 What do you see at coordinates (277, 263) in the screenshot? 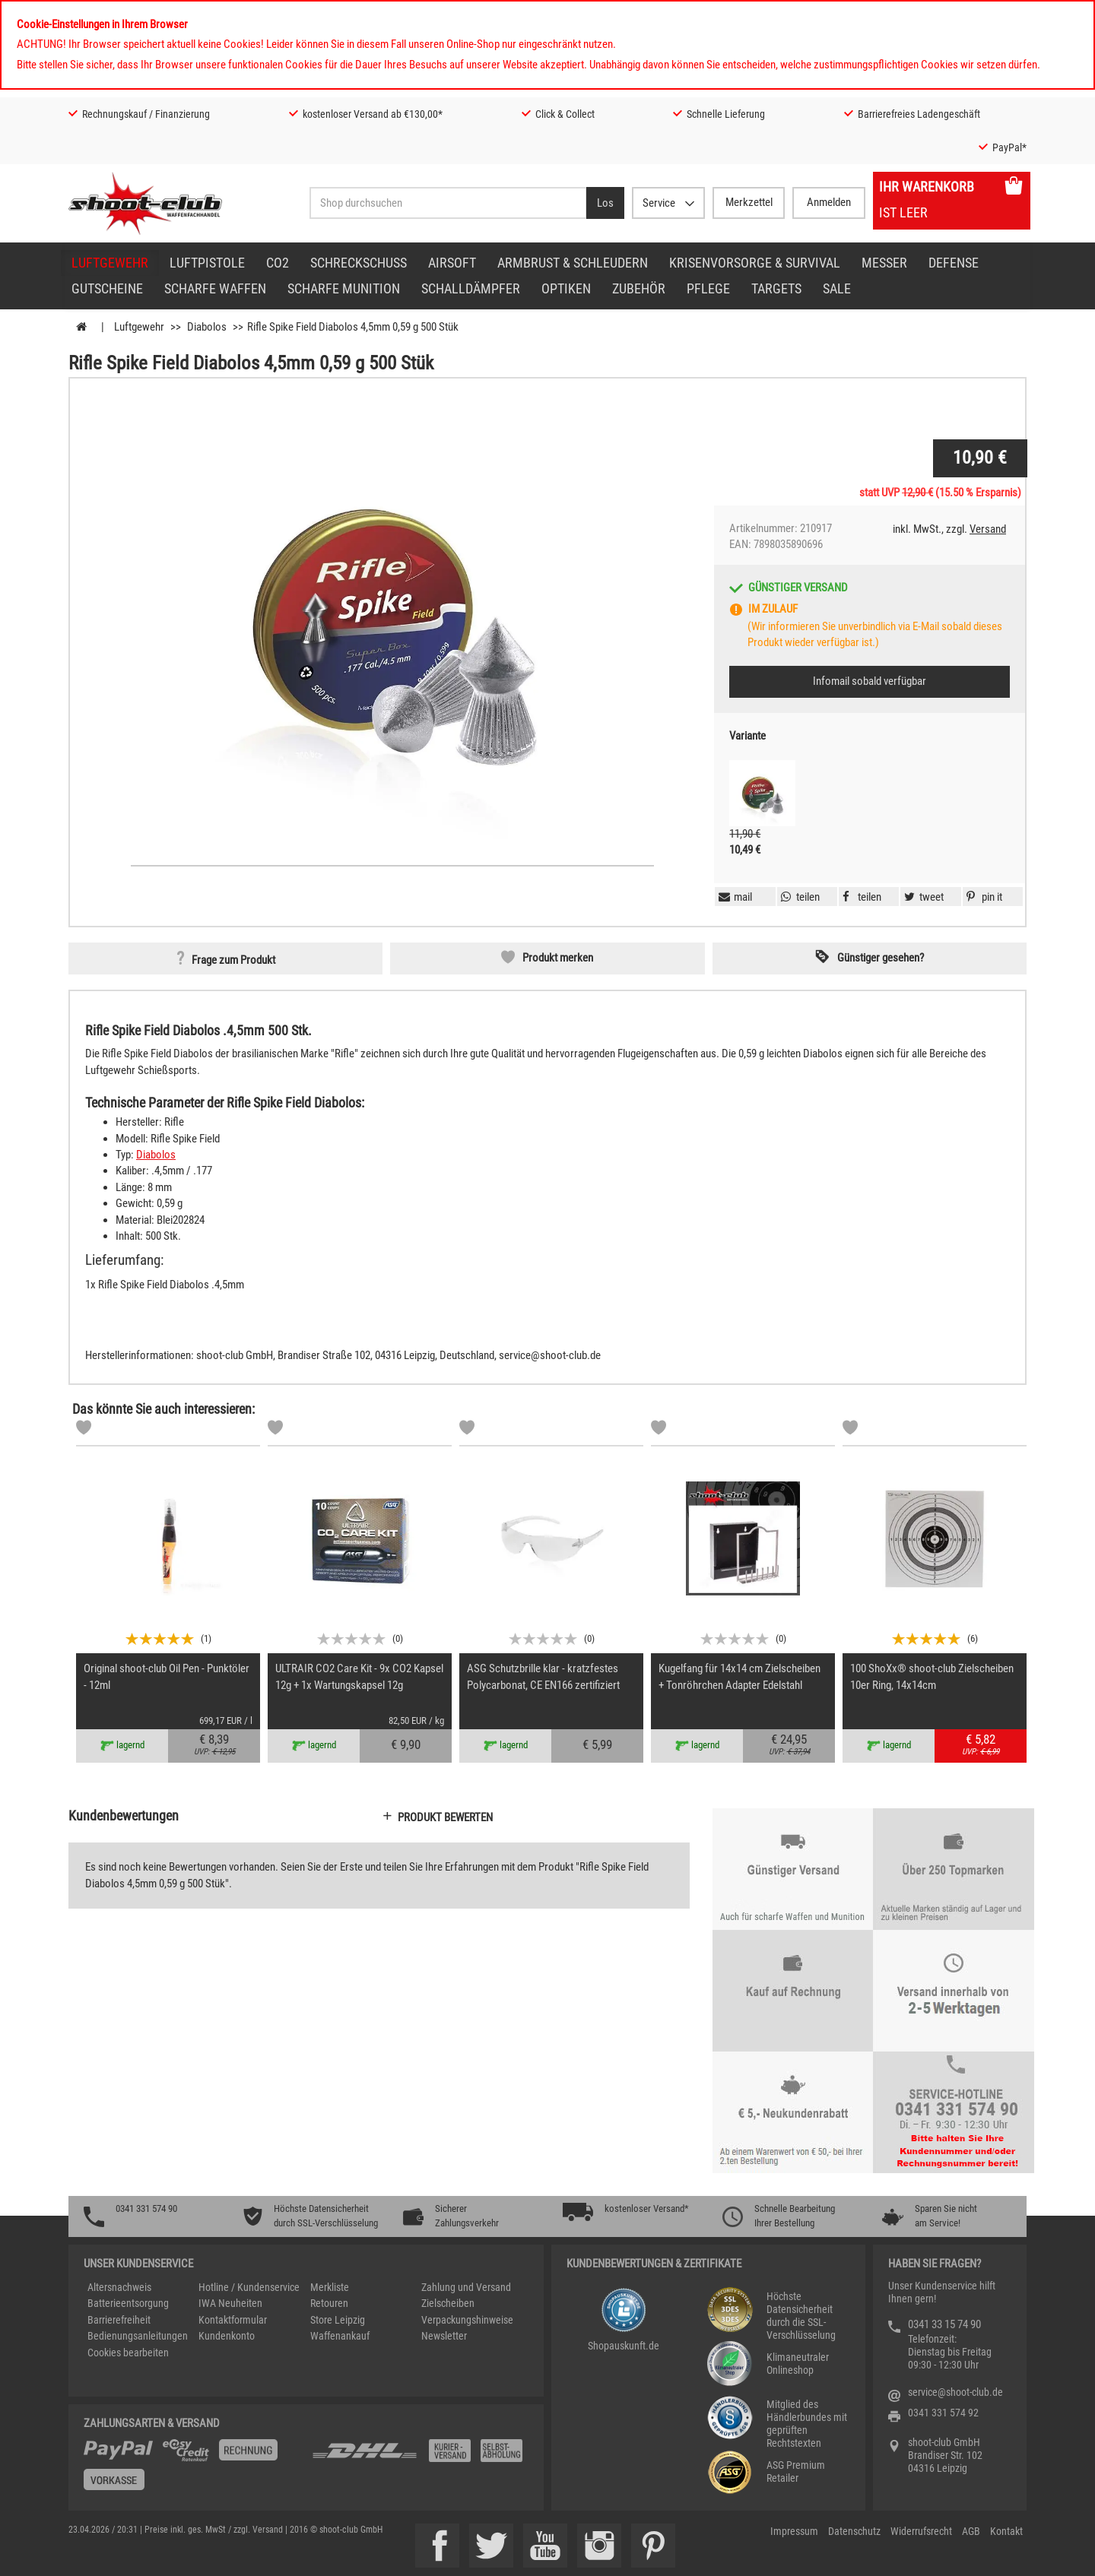
I see `CO2` at bounding box center [277, 263].